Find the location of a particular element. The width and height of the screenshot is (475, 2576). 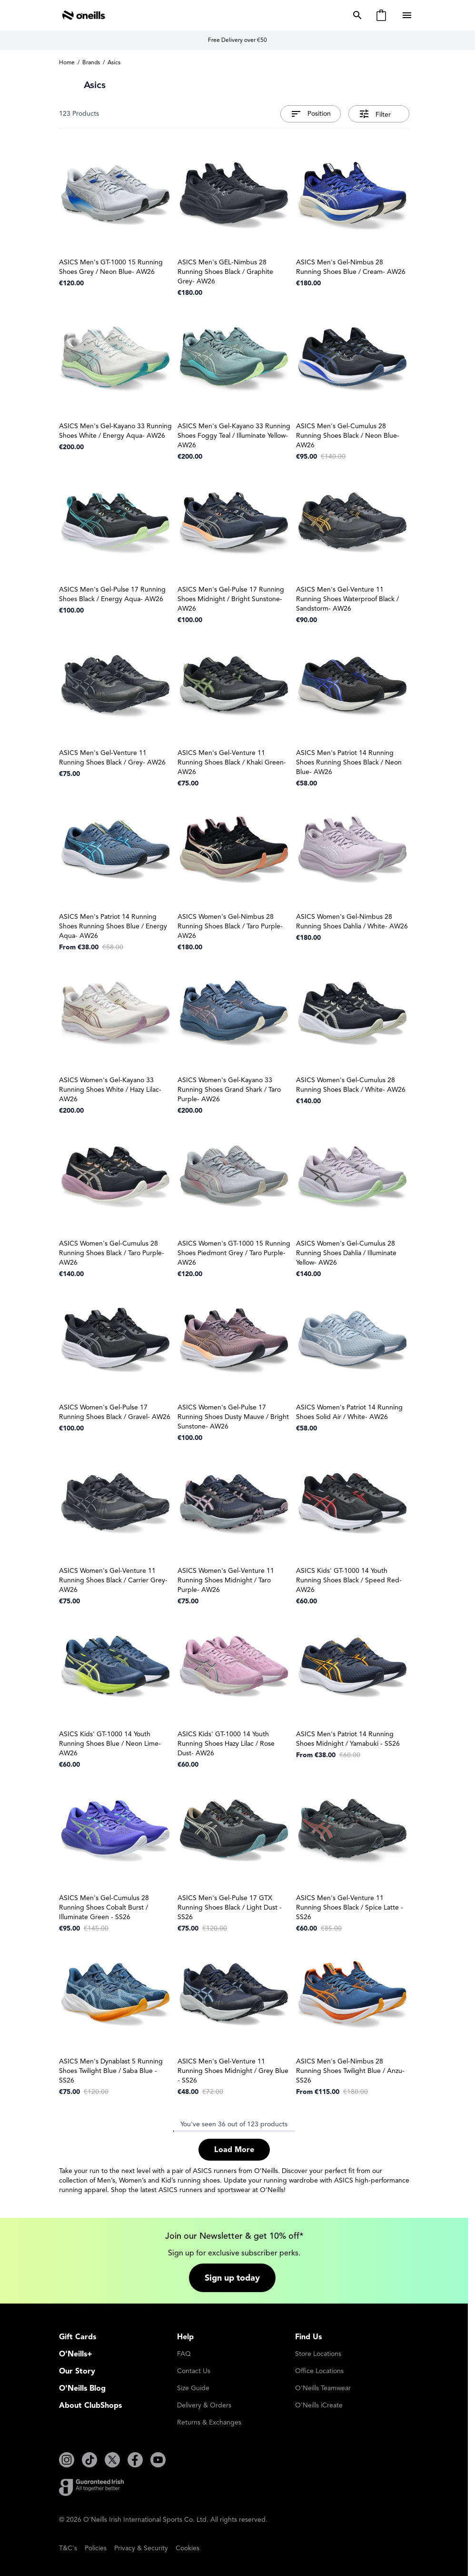

O'Neills+ is located at coordinates (75, 2354).